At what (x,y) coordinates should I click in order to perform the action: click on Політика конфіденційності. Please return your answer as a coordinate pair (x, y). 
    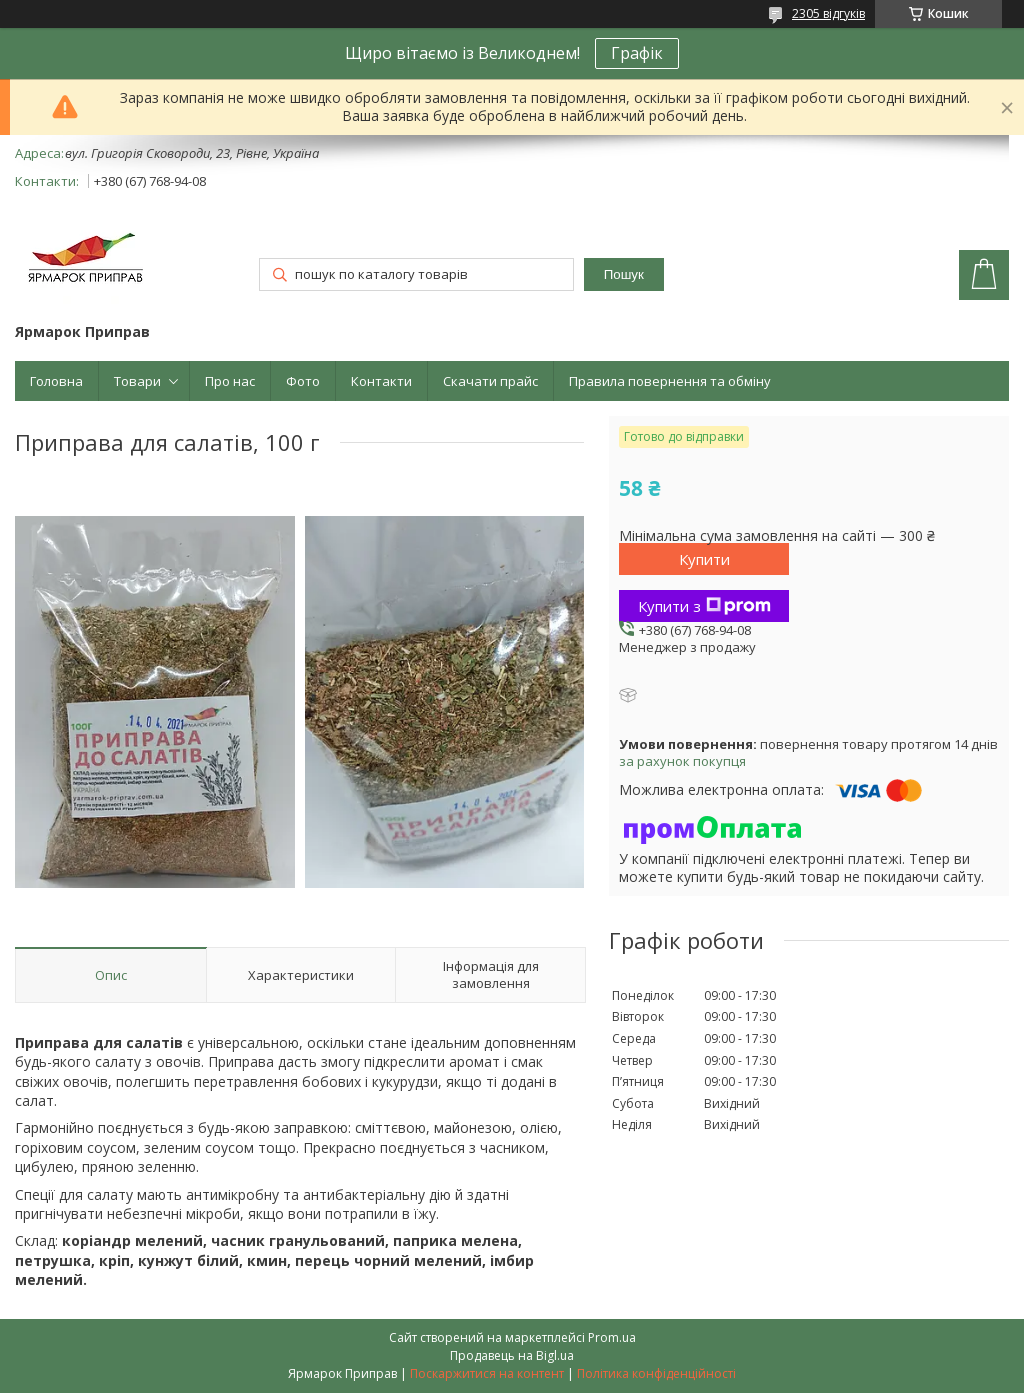
    Looking at the image, I should click on (656, 1373).